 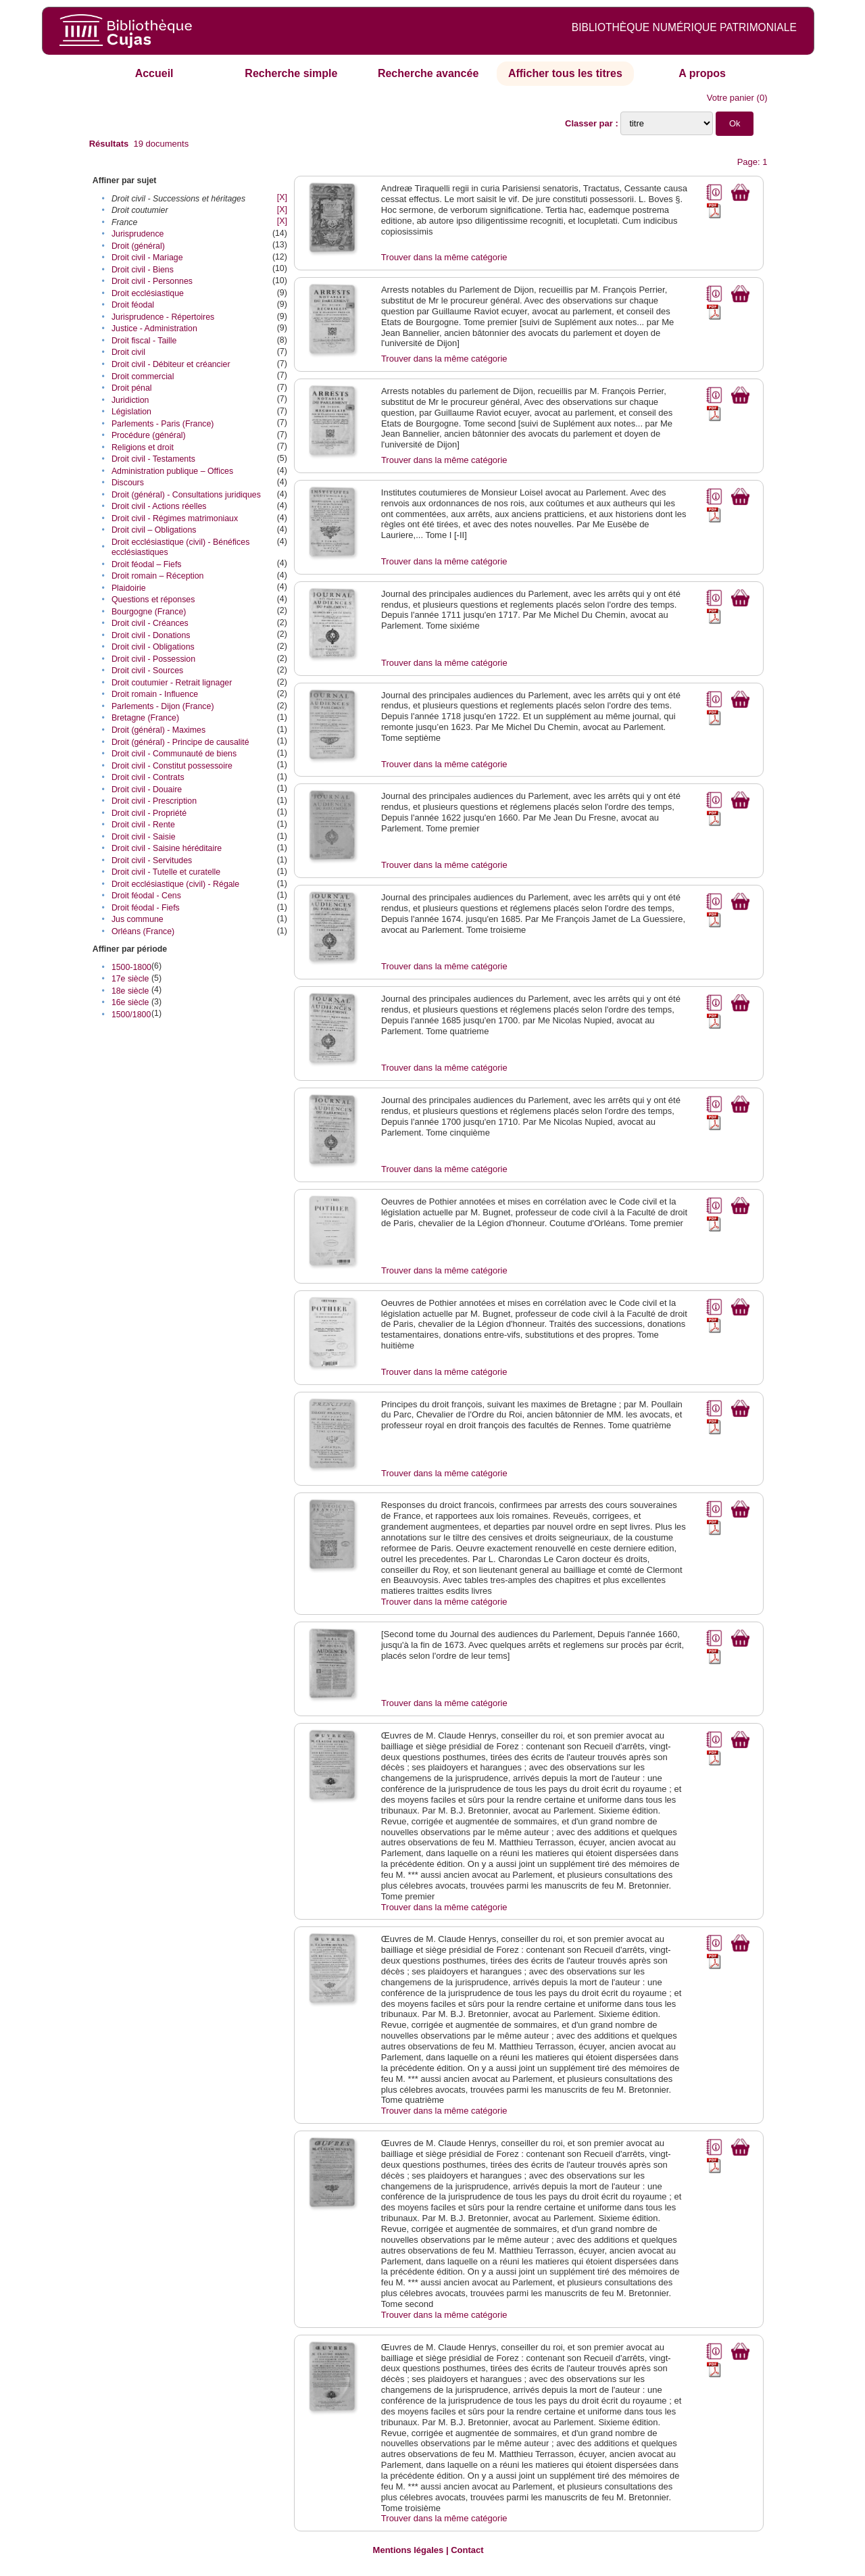 What do you see at coordinates (428, 73) in the screenshot?
I see `Recherche avancée` at bounding box center [428, 73].